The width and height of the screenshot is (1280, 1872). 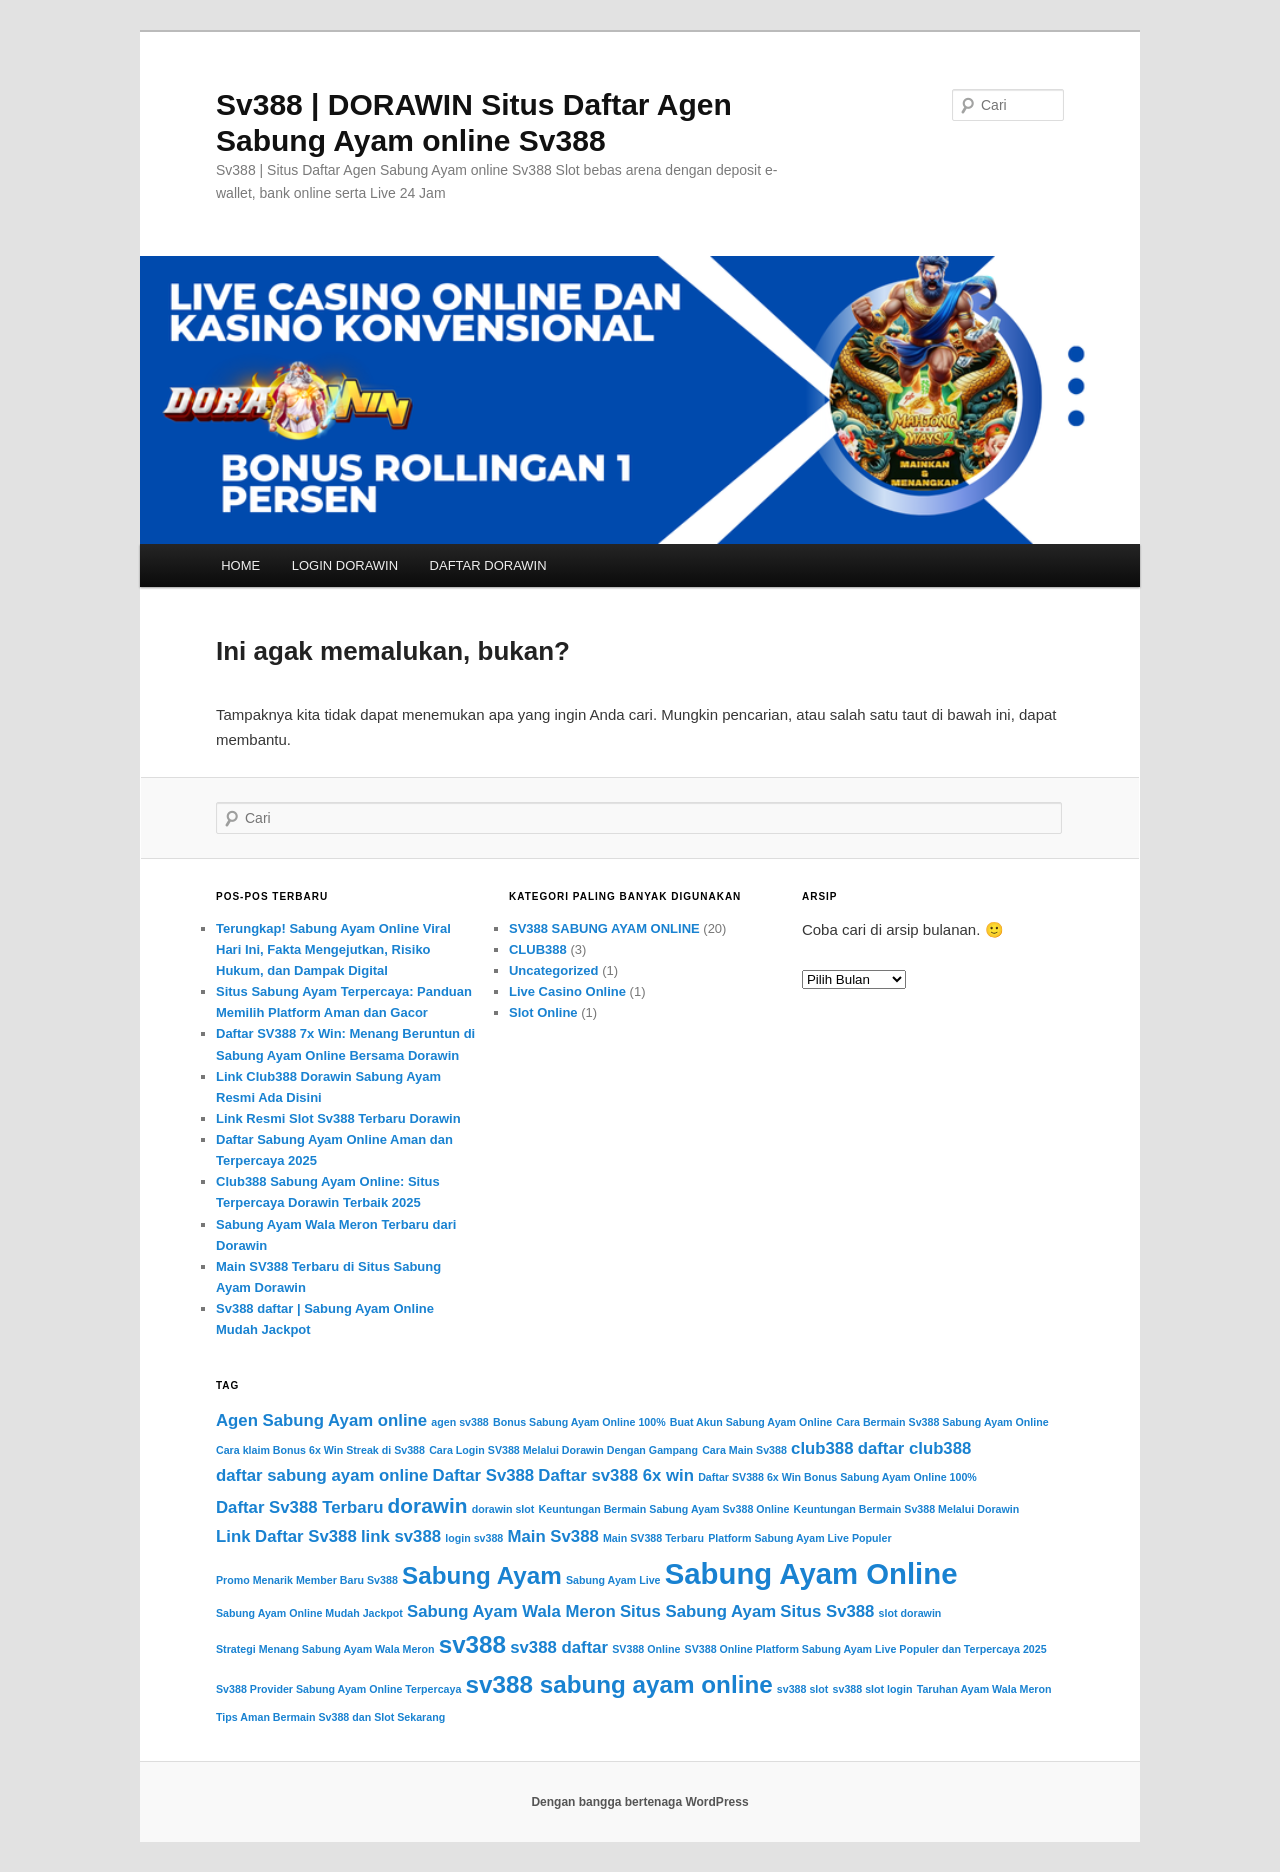 What do you see at coordinates (873, 1689) in the screenshot?
I see `sv388 slot login [sv388 slot login (1 item)]` at bounding box center [873, 1689].